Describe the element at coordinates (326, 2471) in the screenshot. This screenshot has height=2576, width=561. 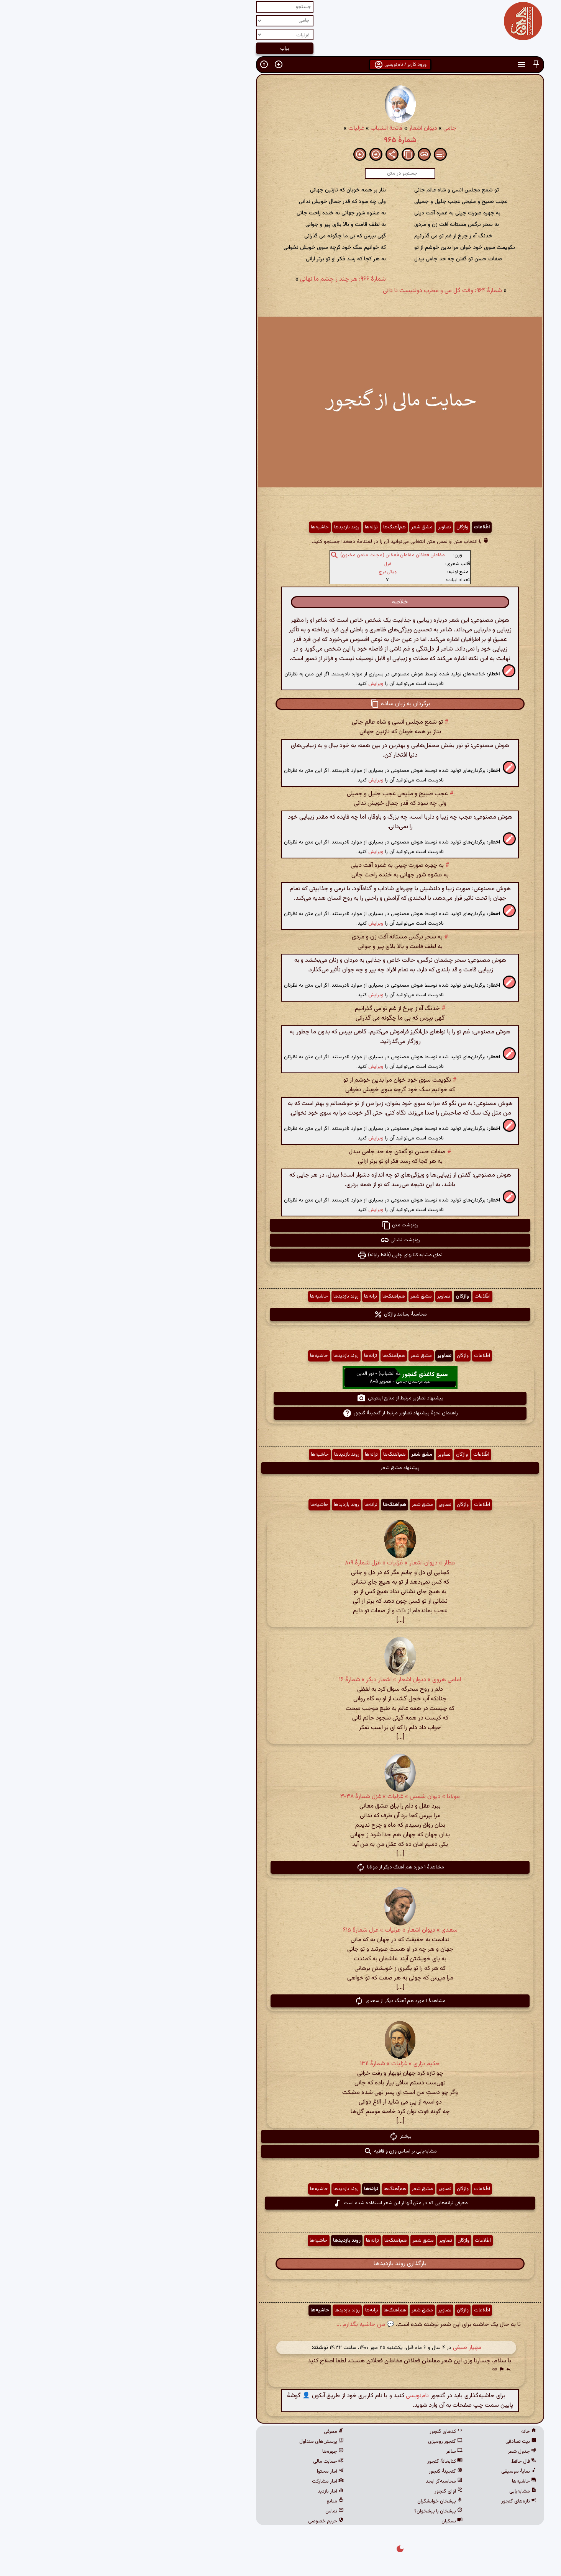
I see `گنجینهٔ گنجور` at that location.